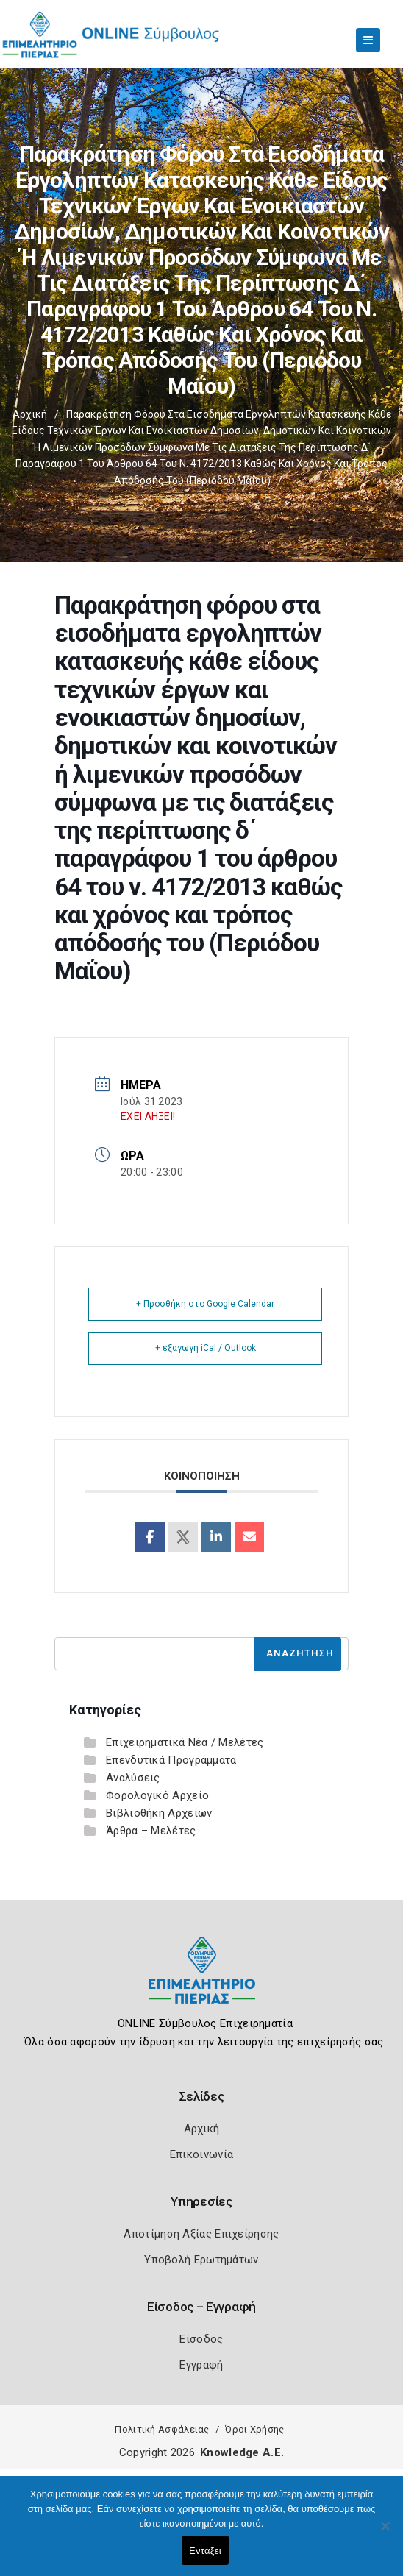 This screenshot has width=403, height=2576. I want to click on Είσοδος, so click(201, 2339).